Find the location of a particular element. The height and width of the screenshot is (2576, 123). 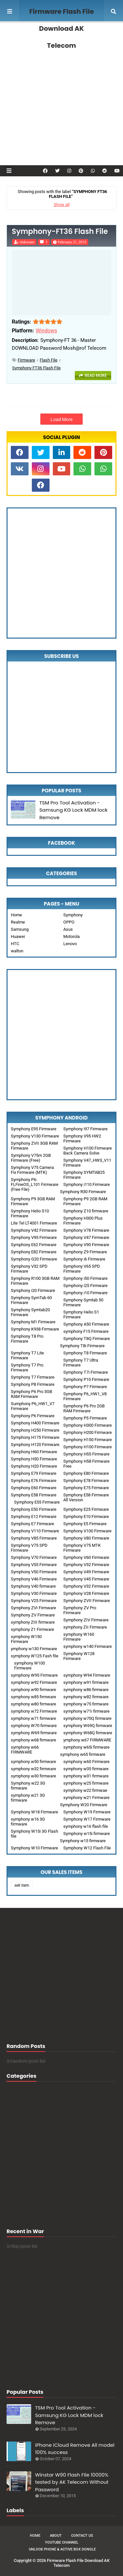

Symphony Helio S10 Firmware is located at coordinates (30, 1213).